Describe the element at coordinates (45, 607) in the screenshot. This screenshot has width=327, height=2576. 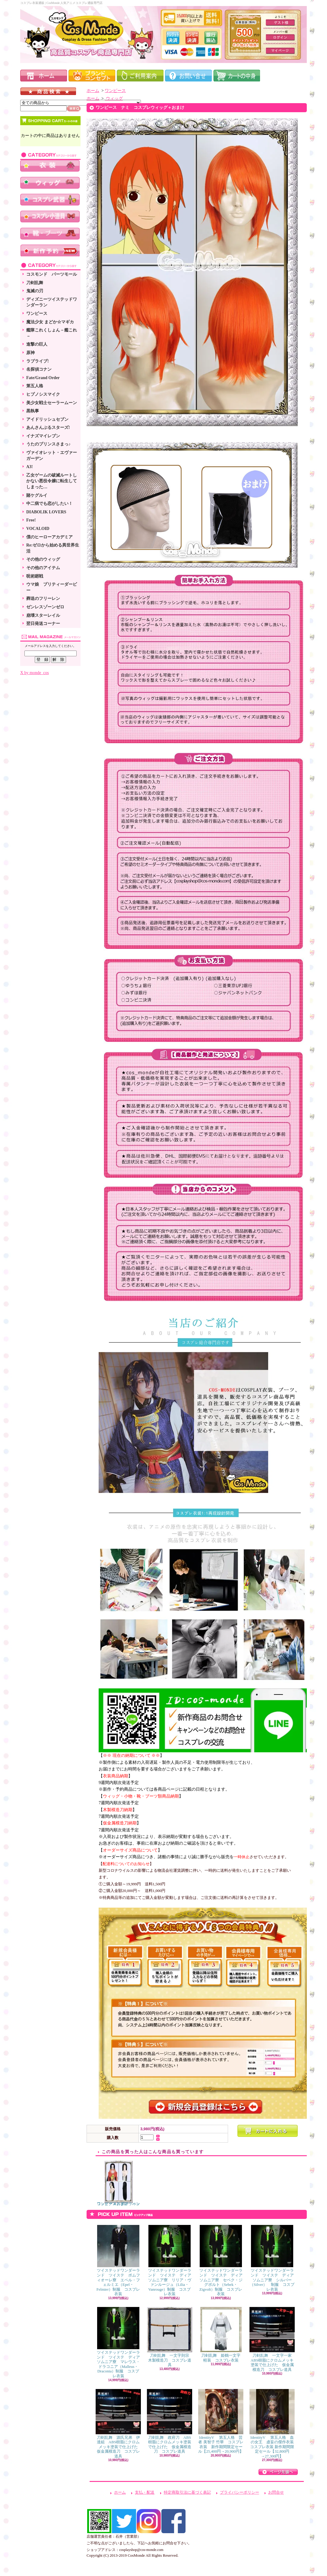
I see `ゼンレスゾーンゼロ` at that location.